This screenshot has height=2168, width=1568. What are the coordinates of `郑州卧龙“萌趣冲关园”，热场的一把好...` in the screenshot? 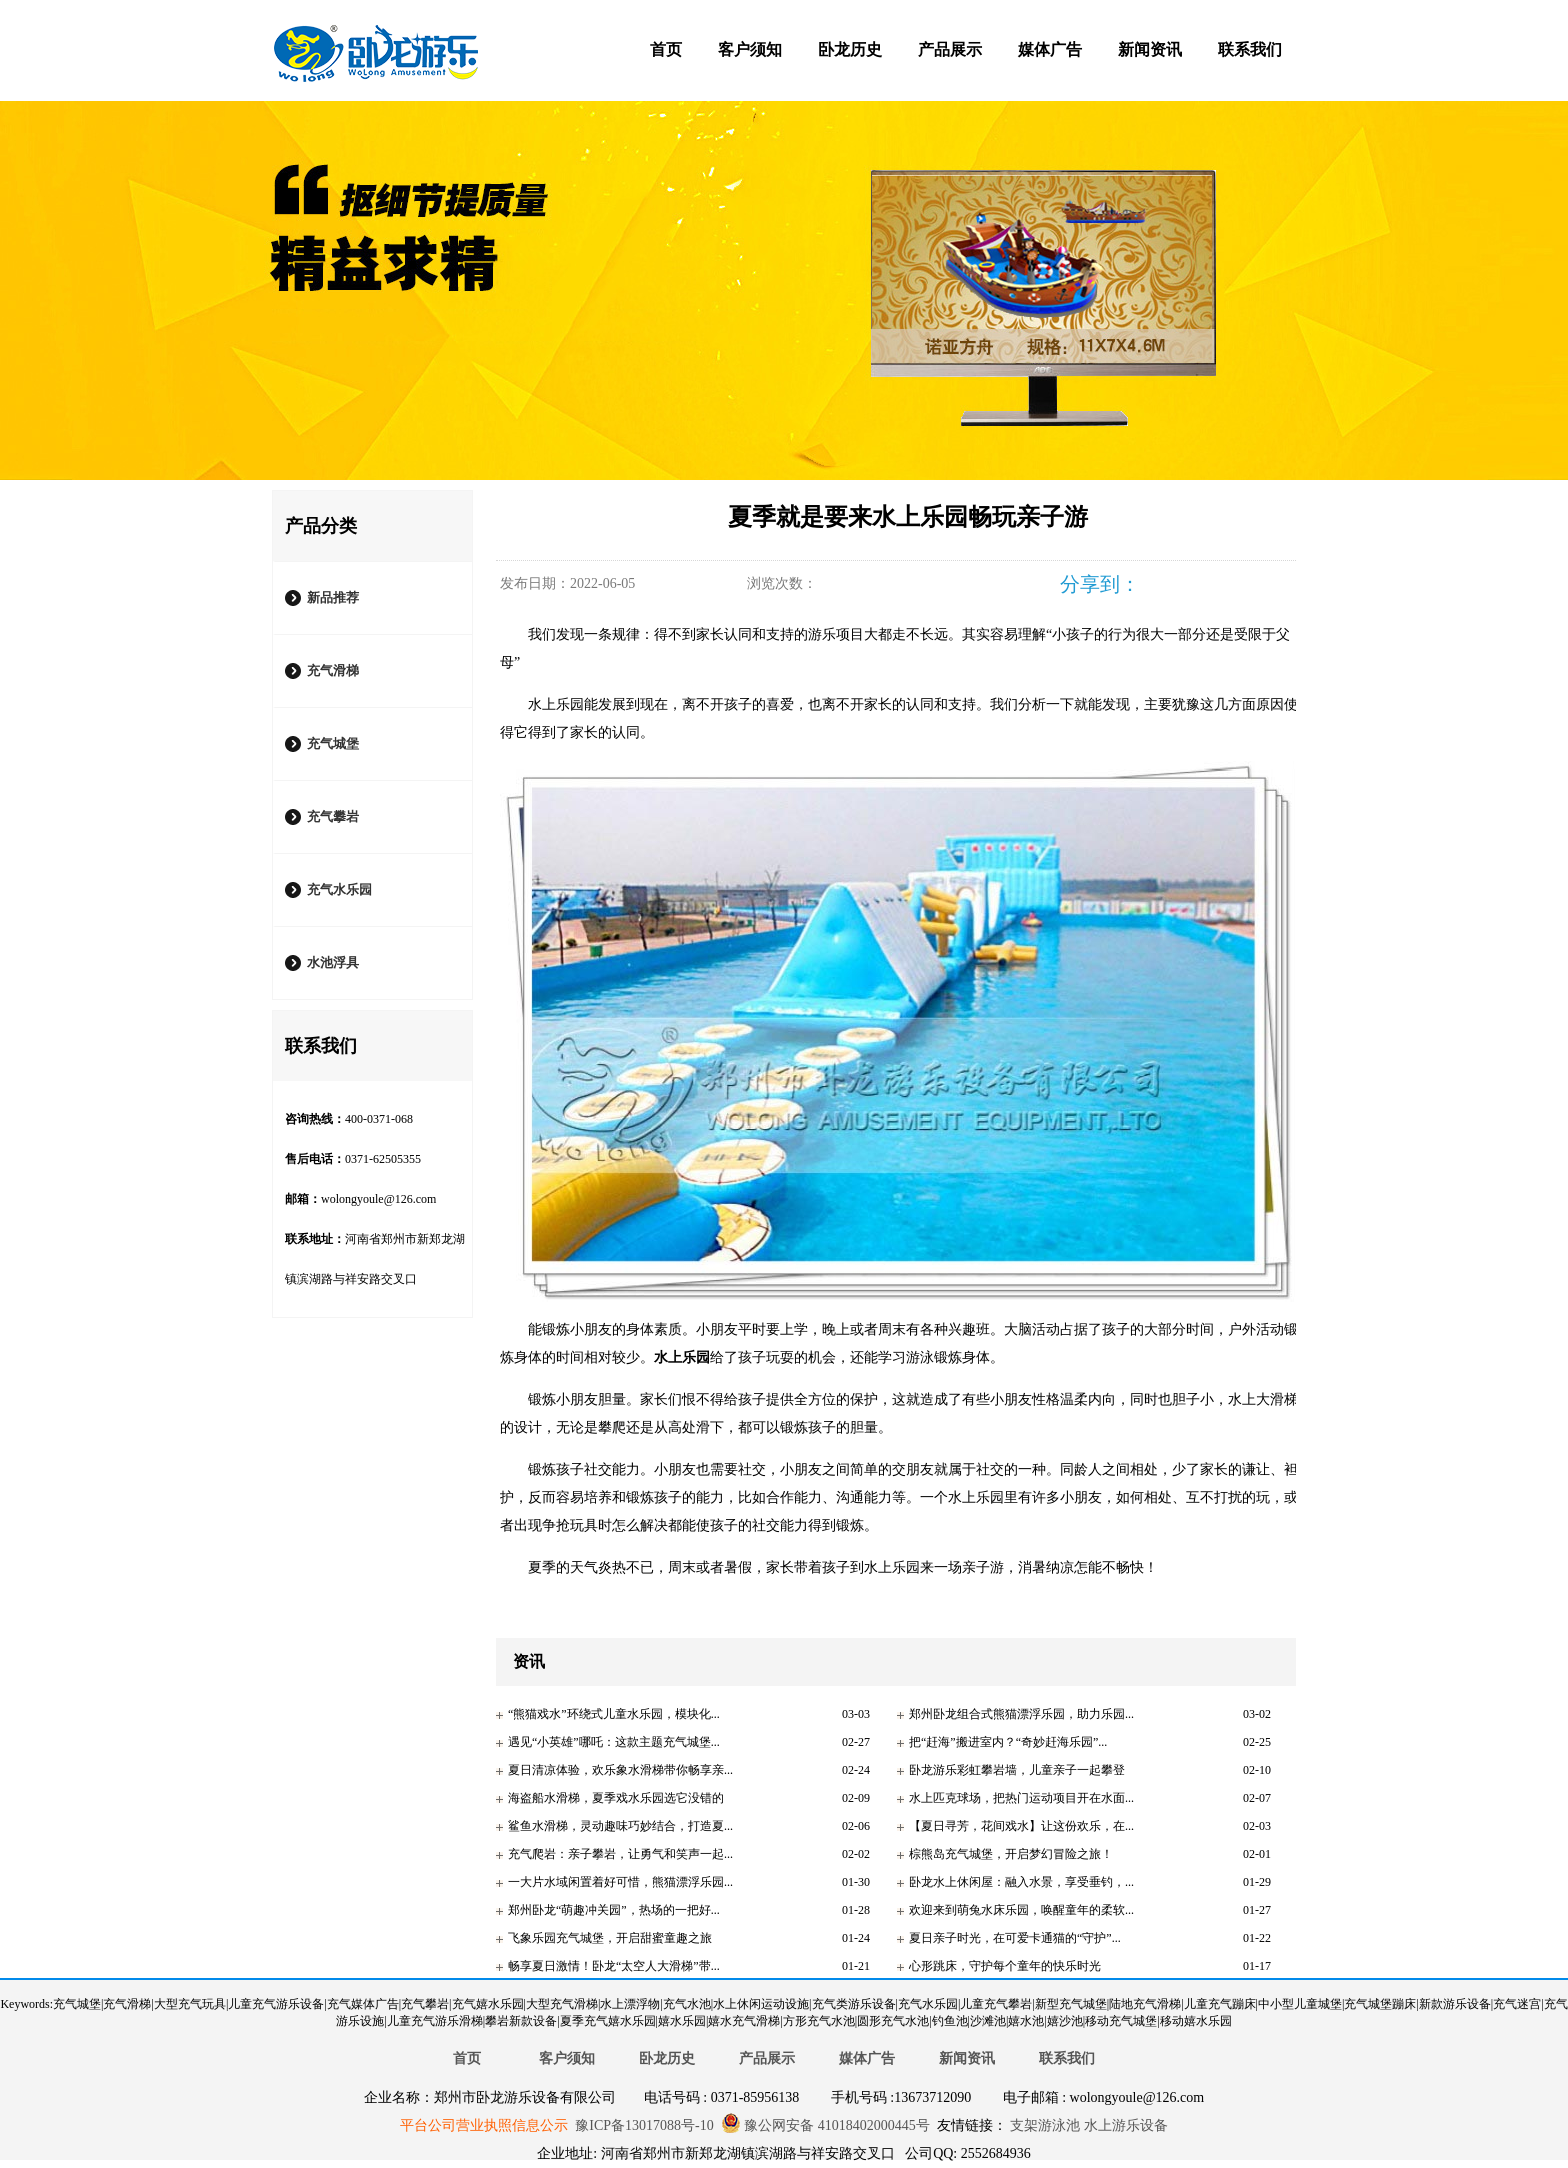 It's located at (614, 1910).